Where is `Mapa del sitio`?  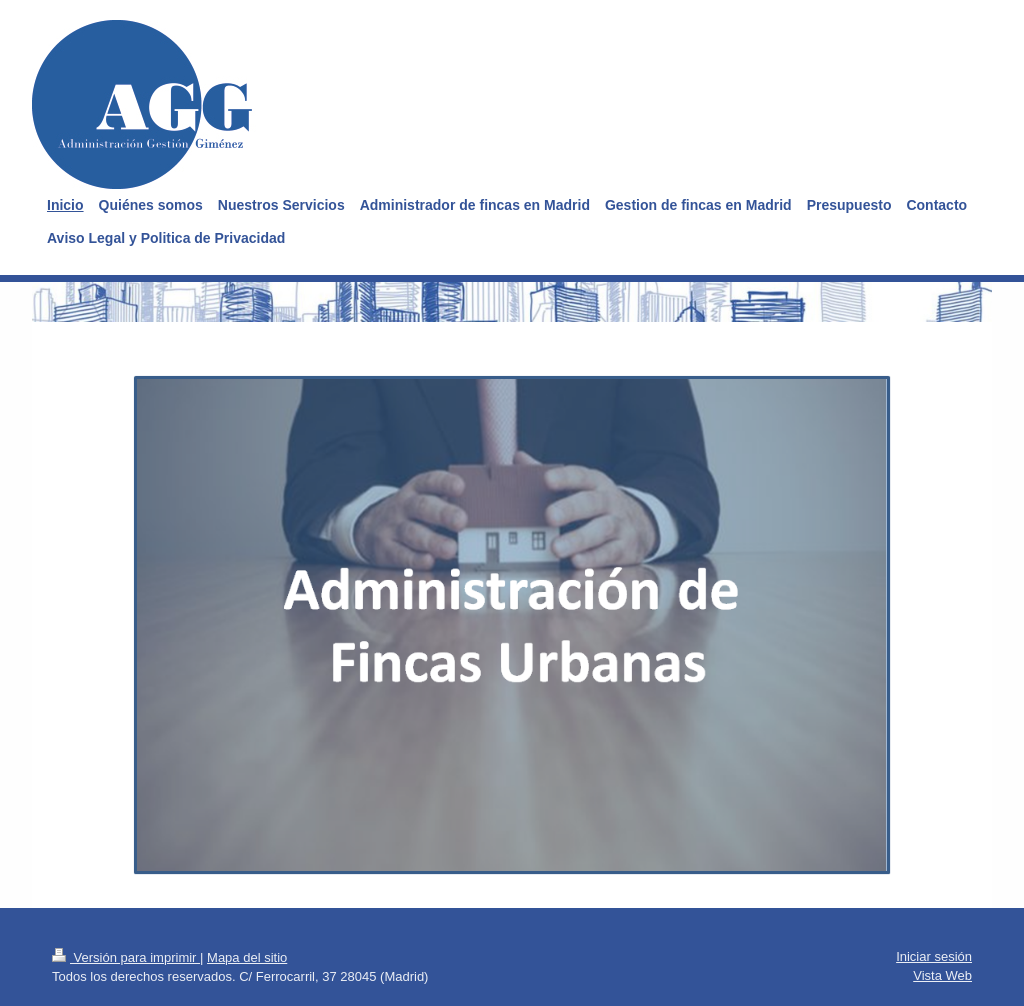 Mapa del sitio is located at coordinates (247, 957).